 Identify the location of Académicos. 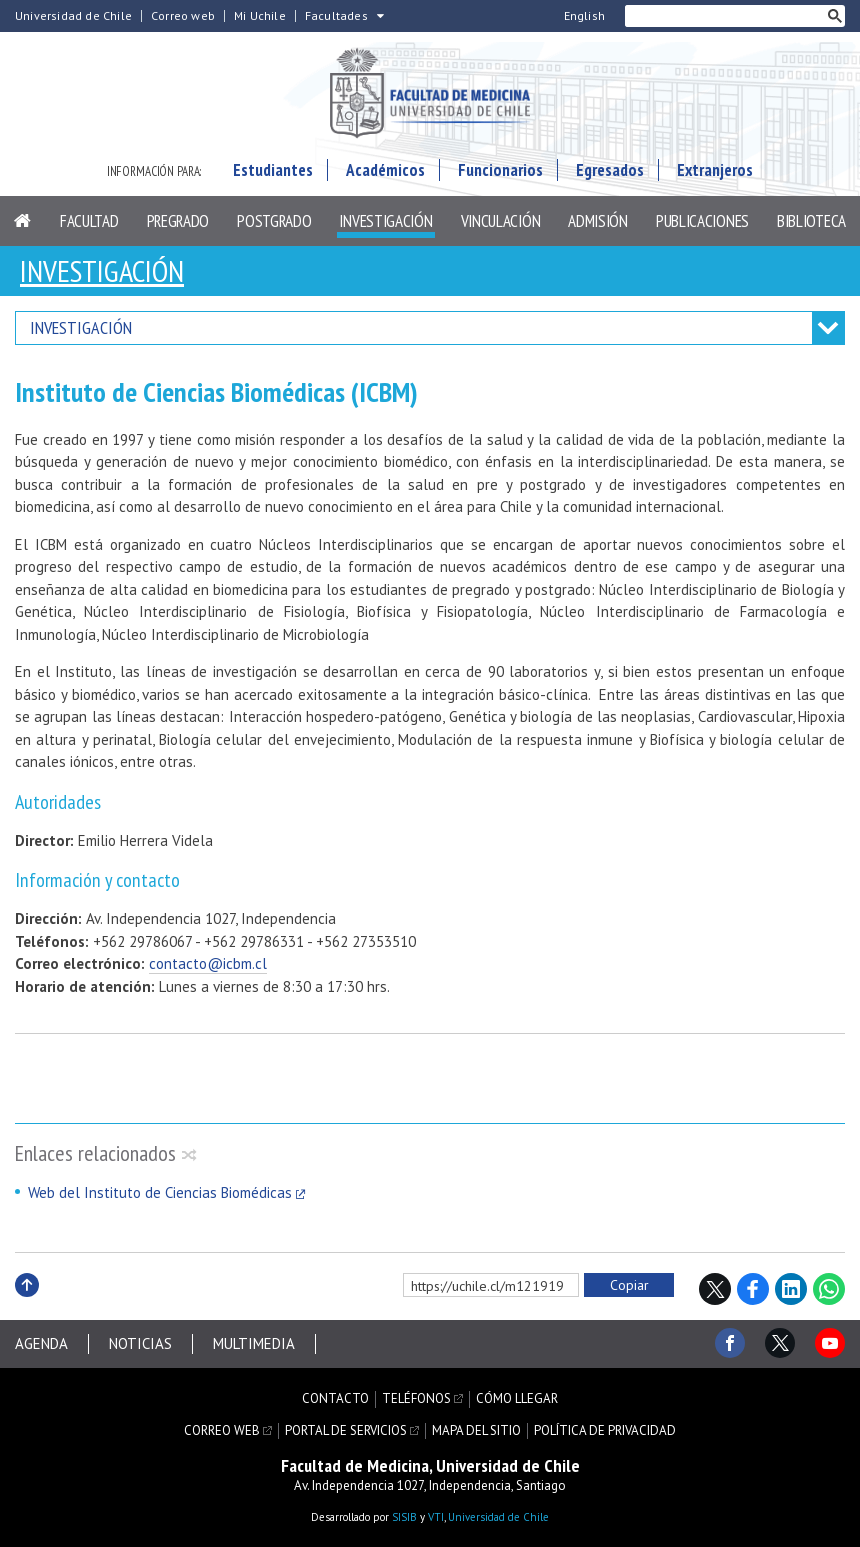
(385, 170).